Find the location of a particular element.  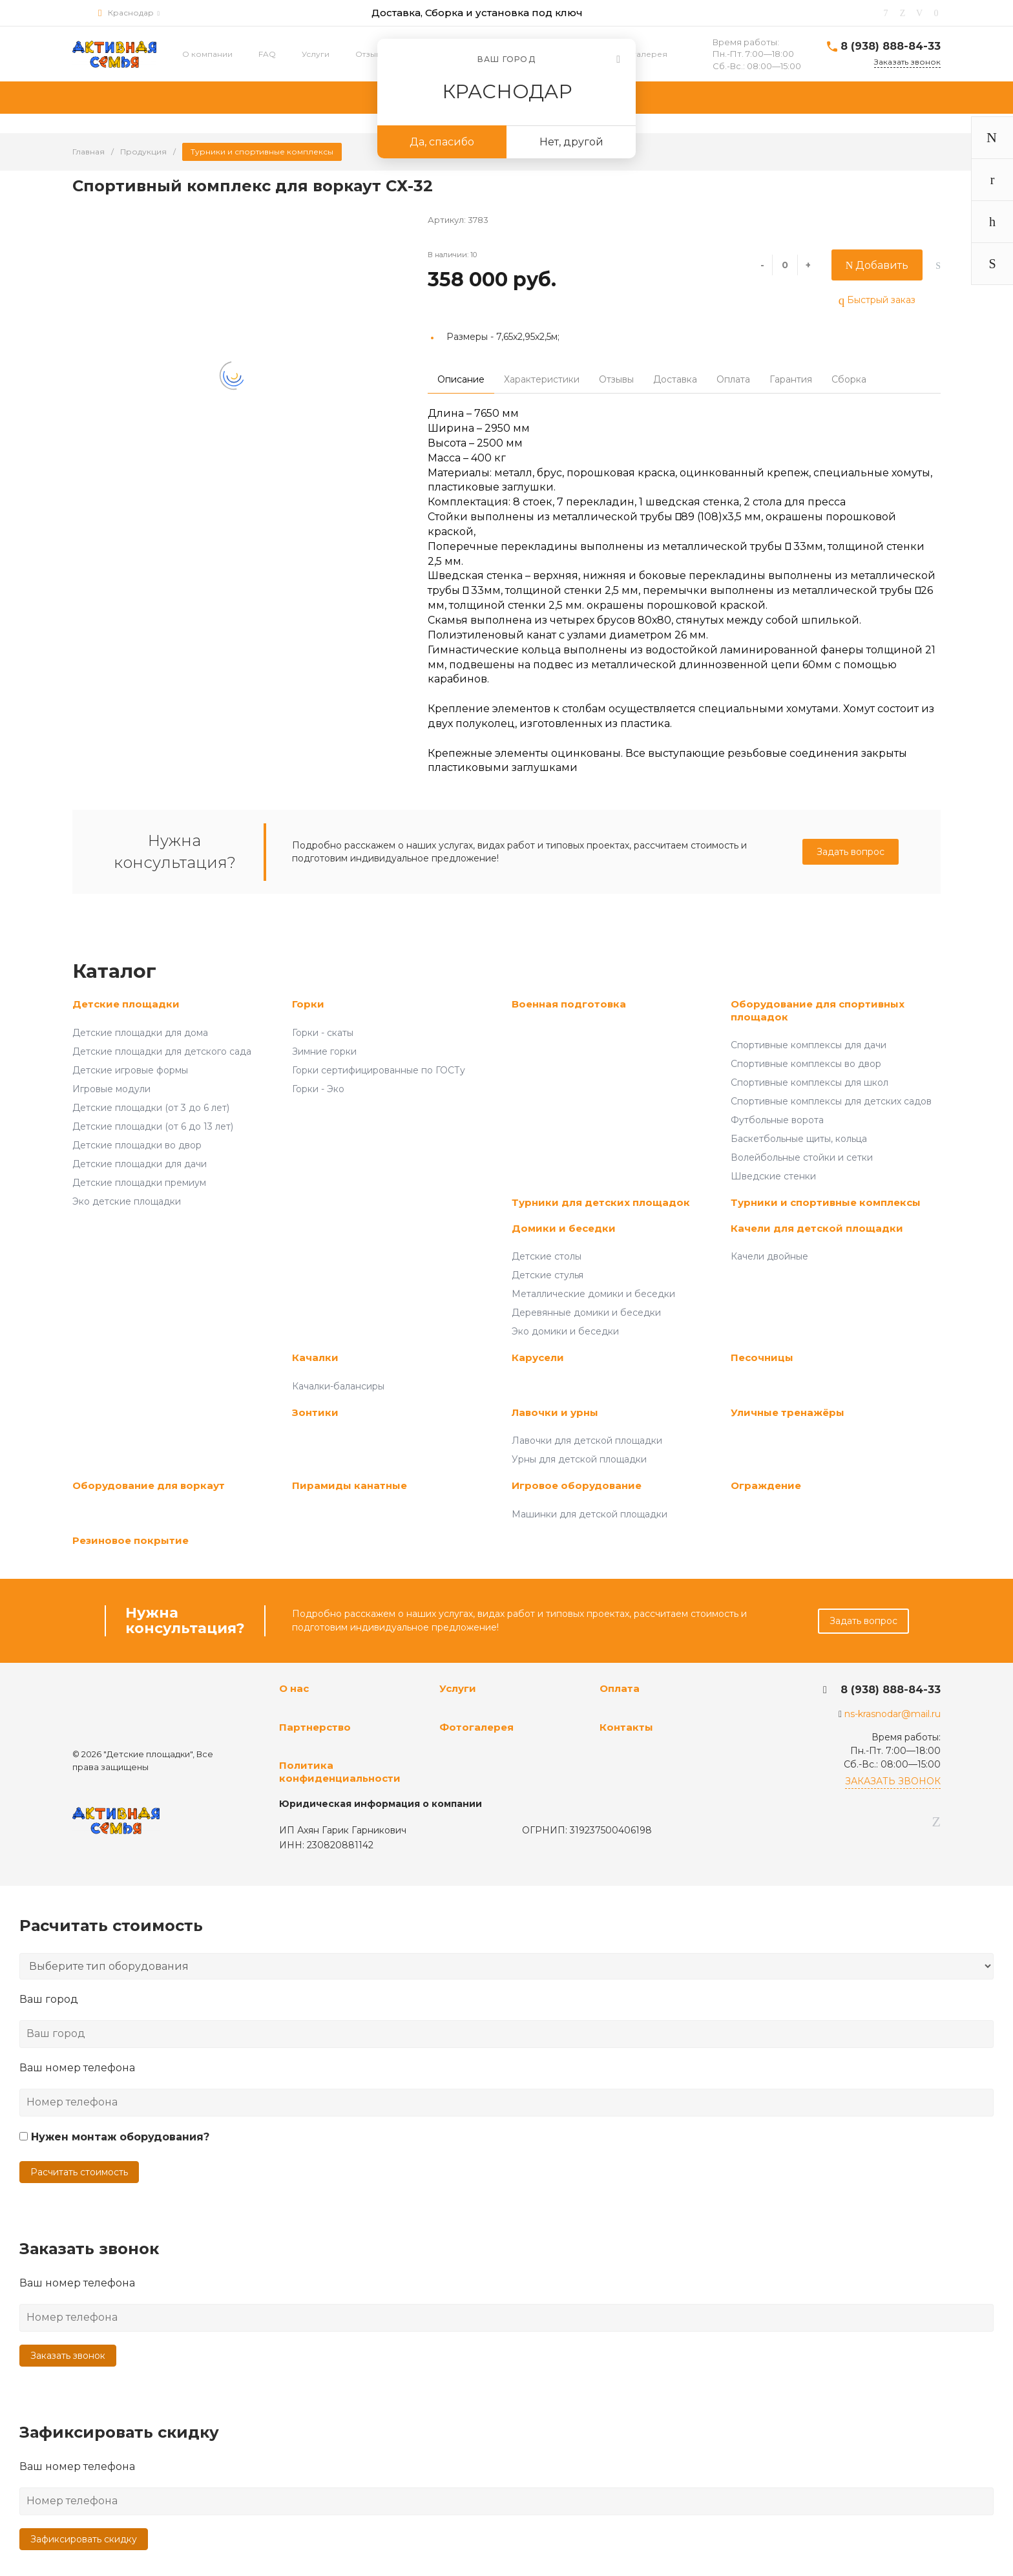

Песочницы is located at coordinates (762, 1357).